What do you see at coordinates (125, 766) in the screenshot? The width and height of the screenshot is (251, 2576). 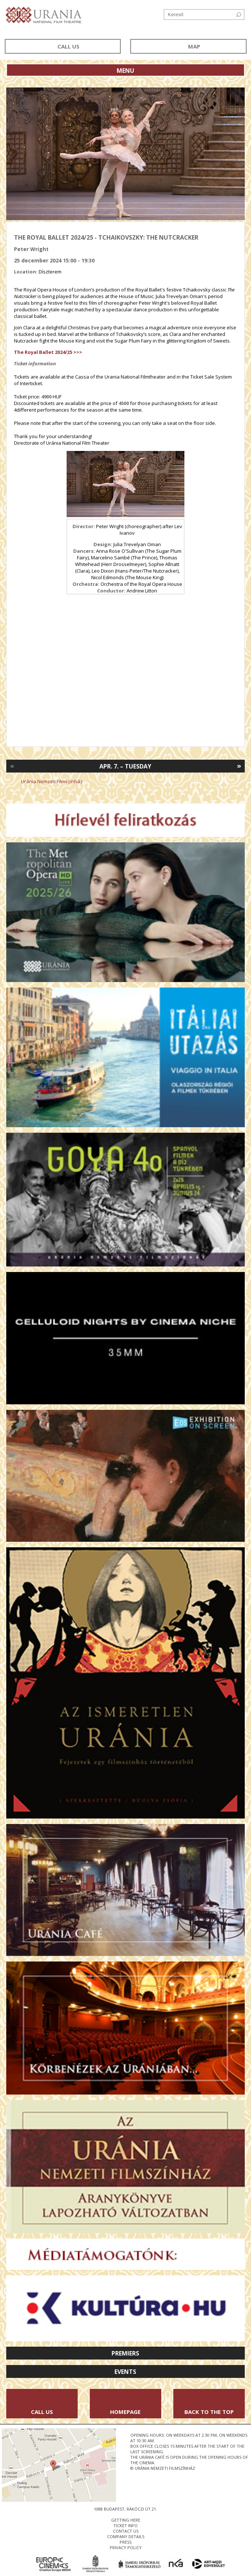 I see `Apr. 7. – Tuesday` at bounding box center [125, 766].